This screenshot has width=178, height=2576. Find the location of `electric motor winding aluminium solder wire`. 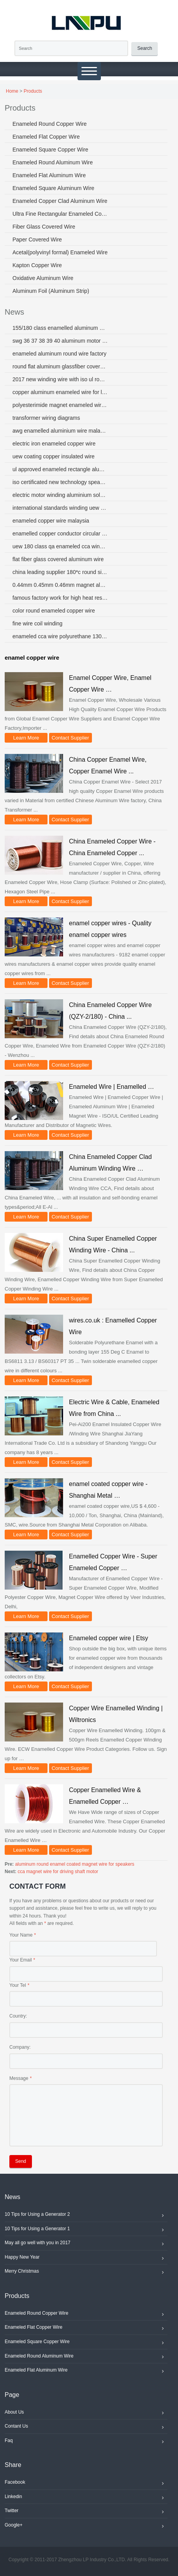

electric motor winding aluminium solder wire is located at coordinates (60, 495).